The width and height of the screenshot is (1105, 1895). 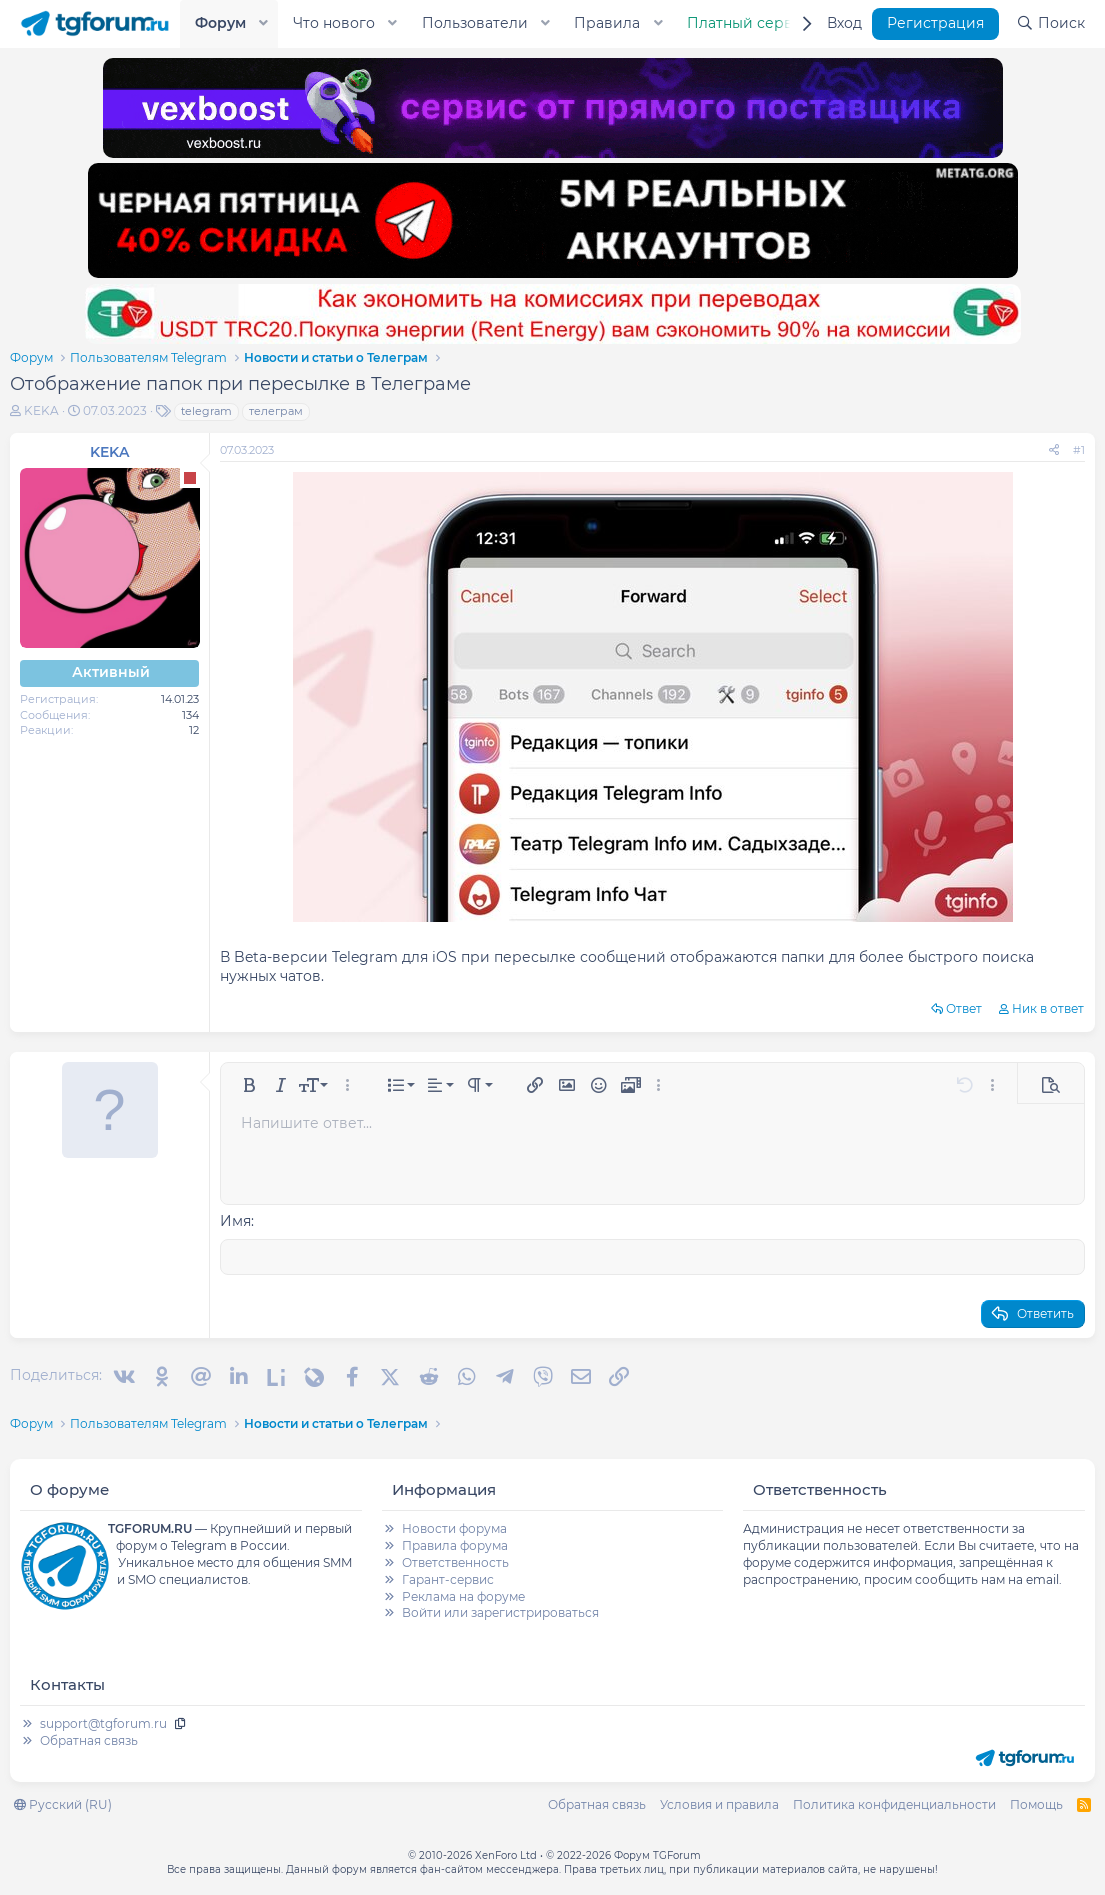 I want to click on support@tgforum.ru, so click(x=103, y=1722).